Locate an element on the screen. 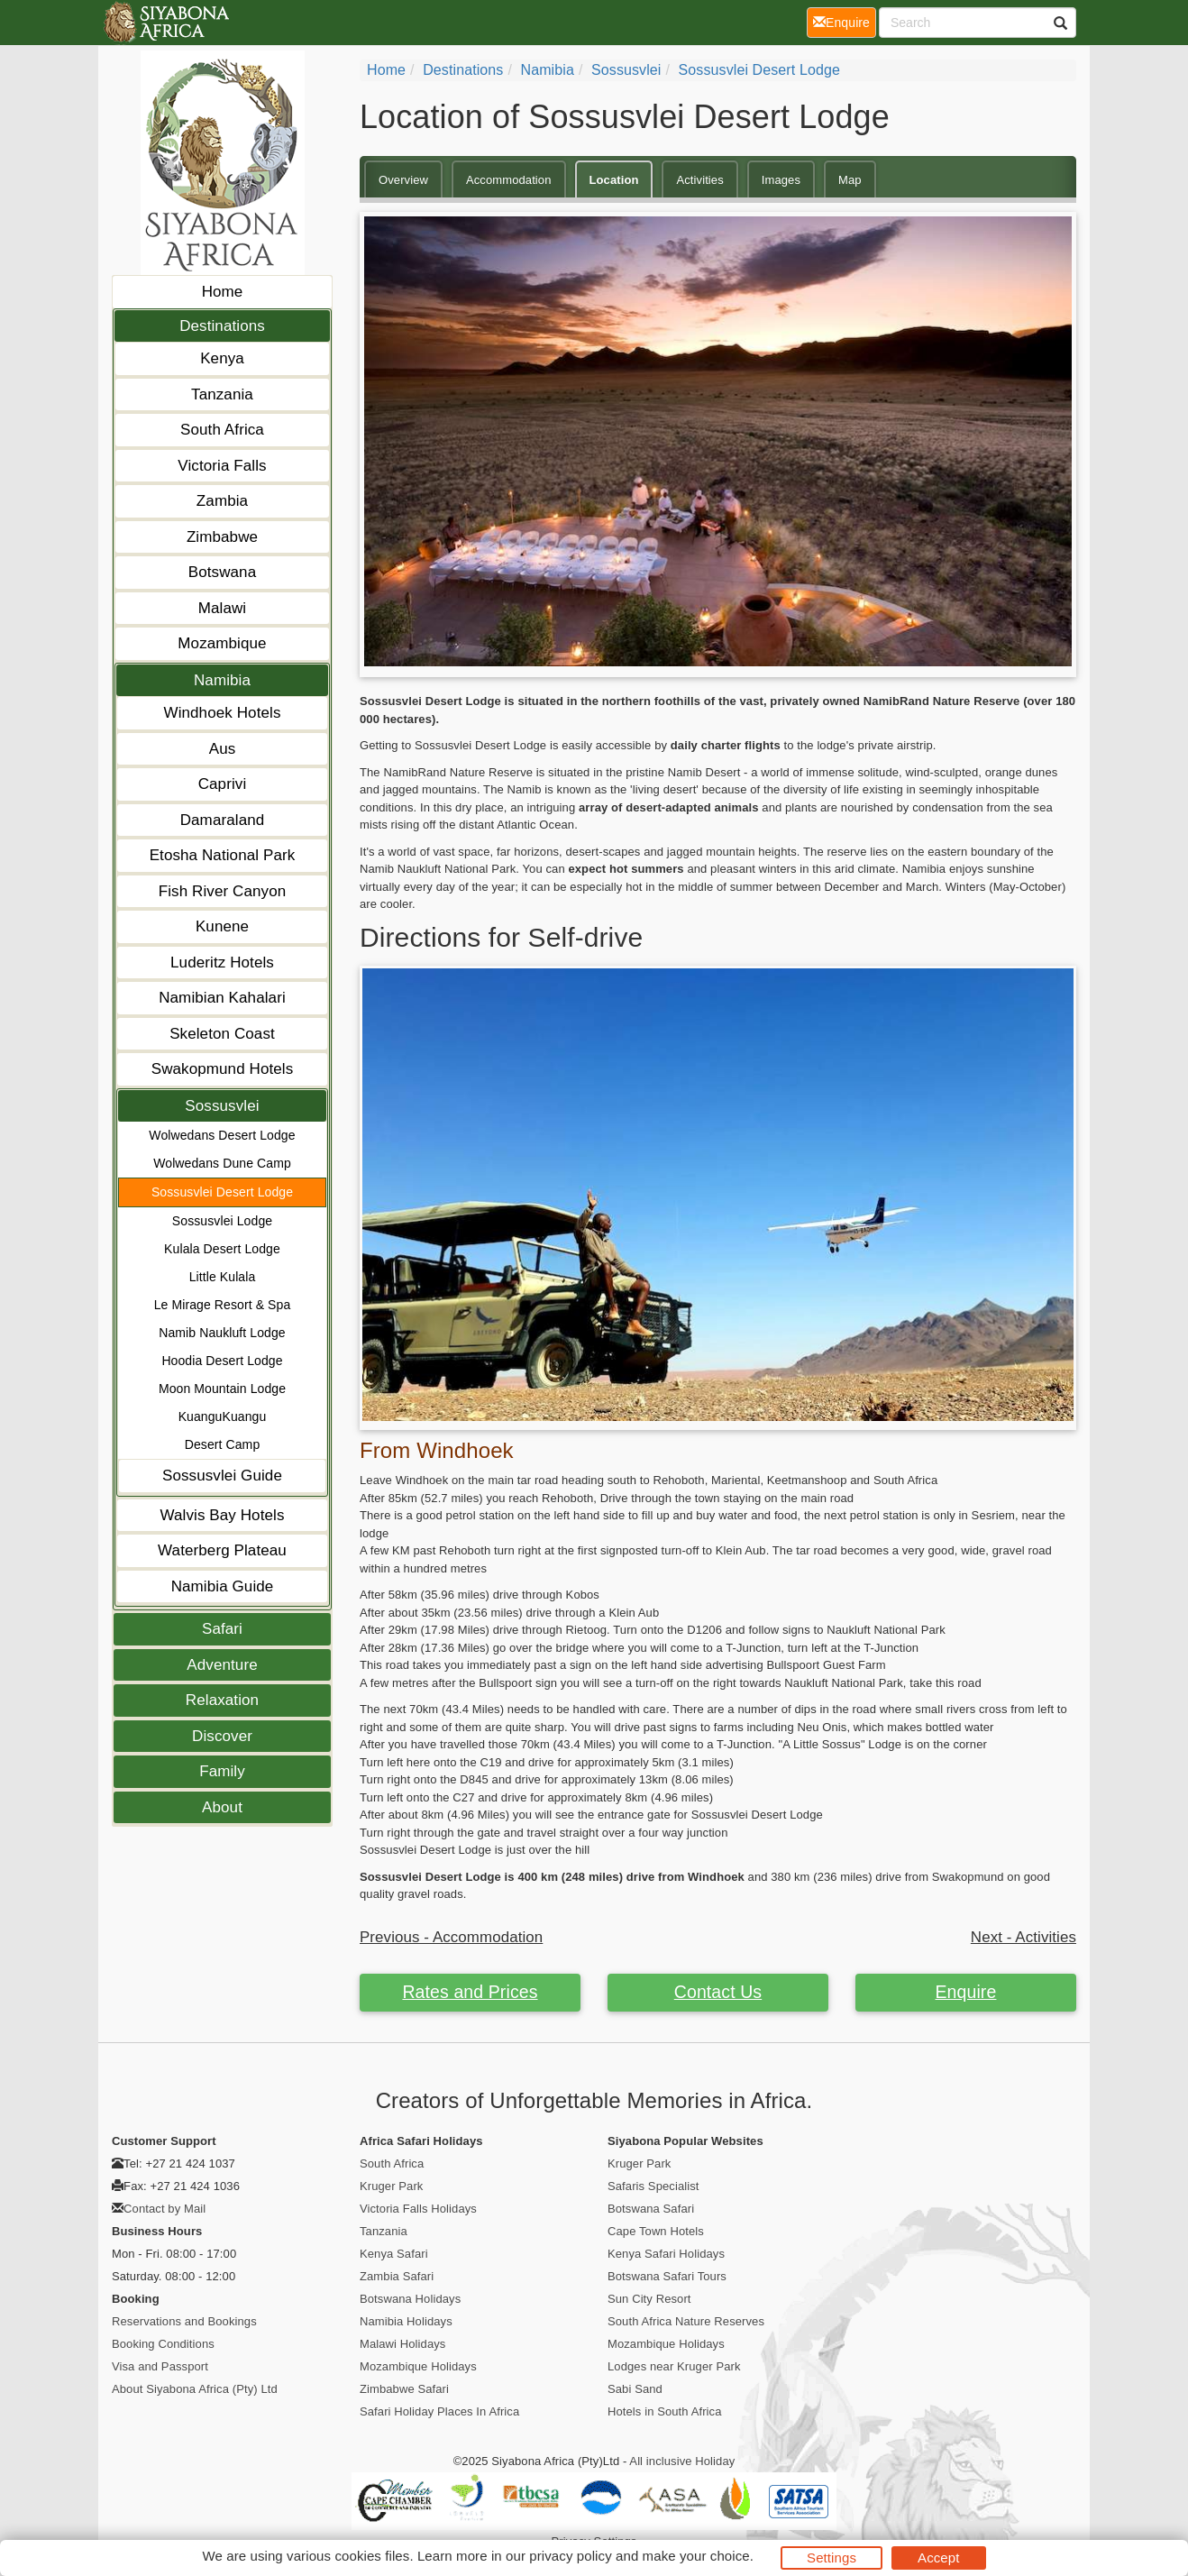  Adventure is located at coordinates (222, 1664).